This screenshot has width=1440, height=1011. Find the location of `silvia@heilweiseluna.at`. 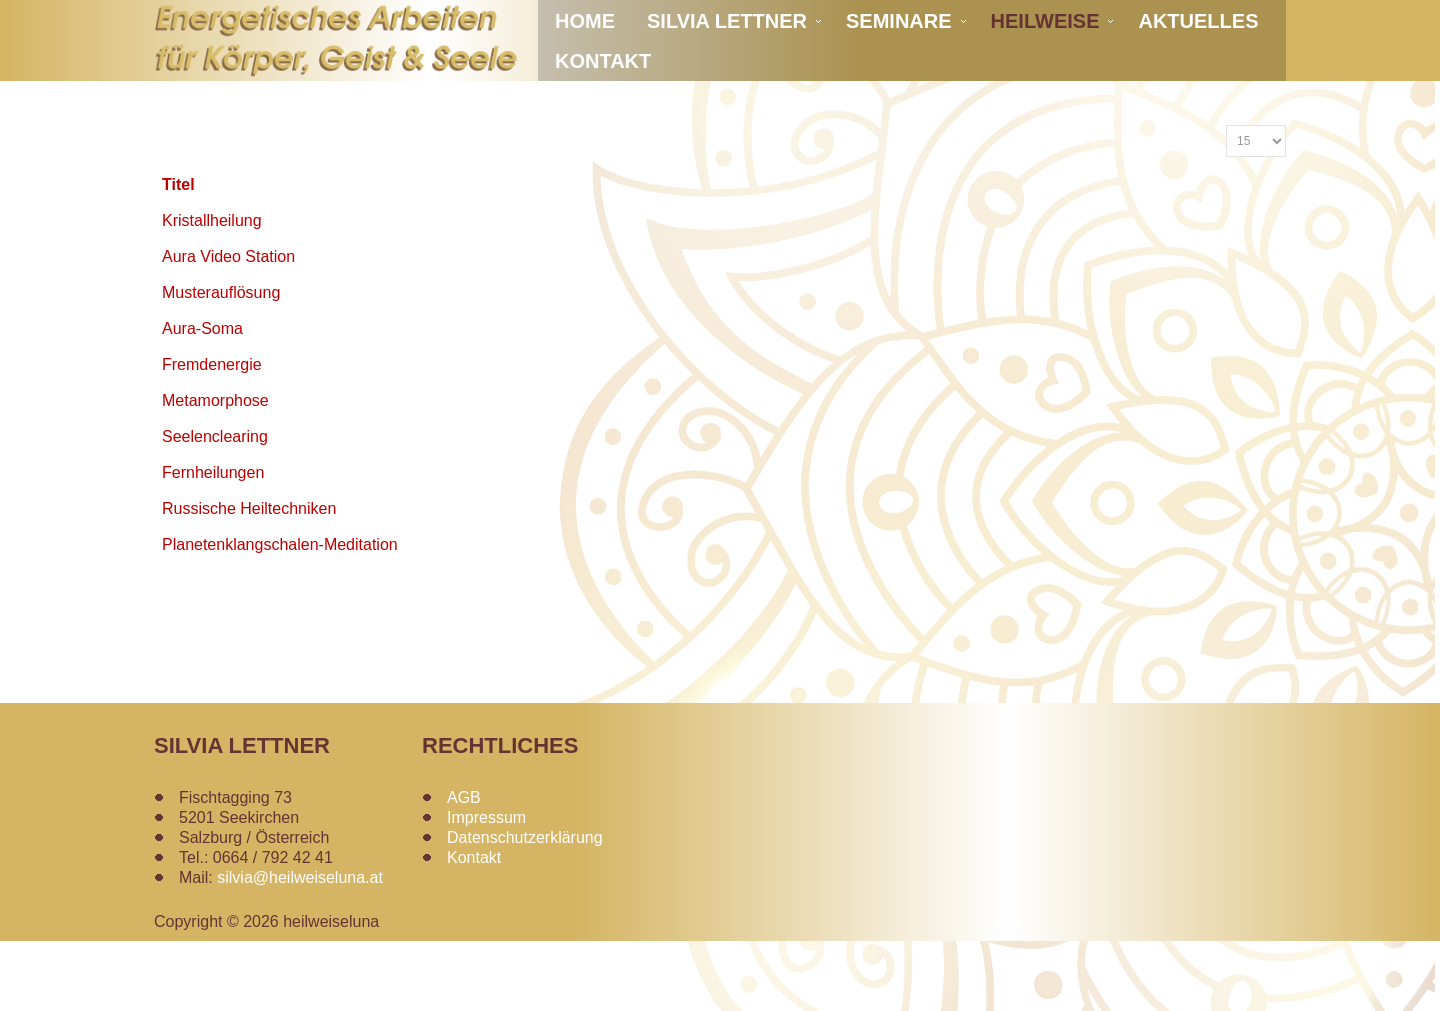

silvia@heilweiseluna.at is located at coordinates (300, 947).